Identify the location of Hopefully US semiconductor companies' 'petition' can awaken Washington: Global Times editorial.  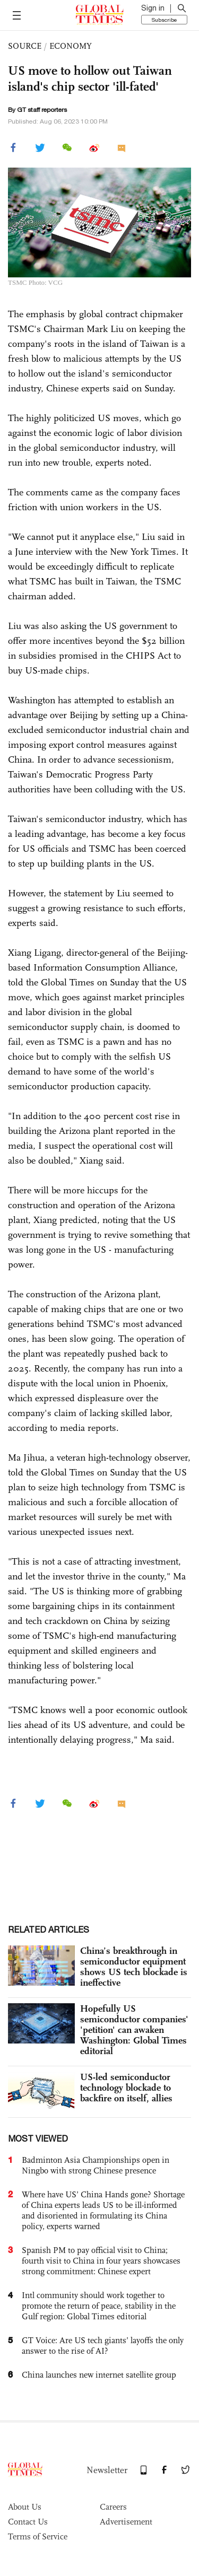
(134, 2030).